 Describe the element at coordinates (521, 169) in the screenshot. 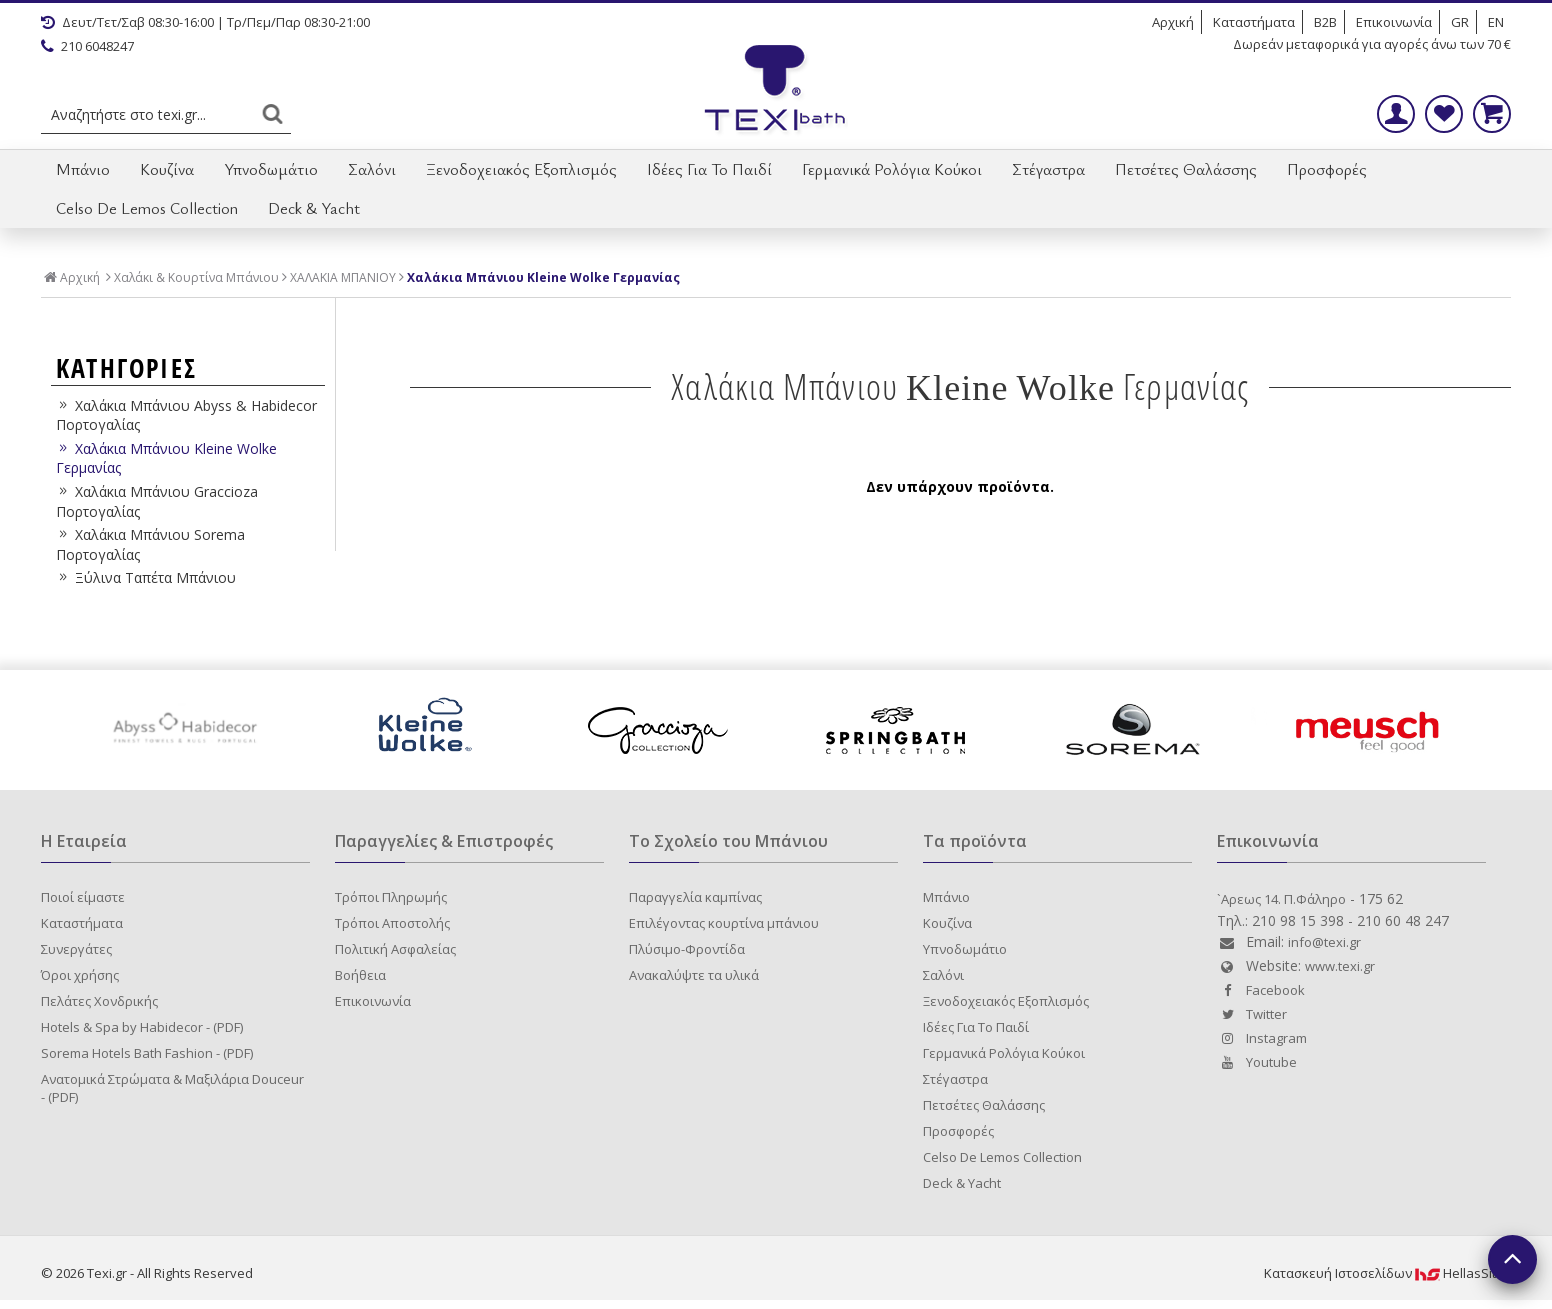

I see `Ξενοδοχειακός Εξοπλισμός` at that location.